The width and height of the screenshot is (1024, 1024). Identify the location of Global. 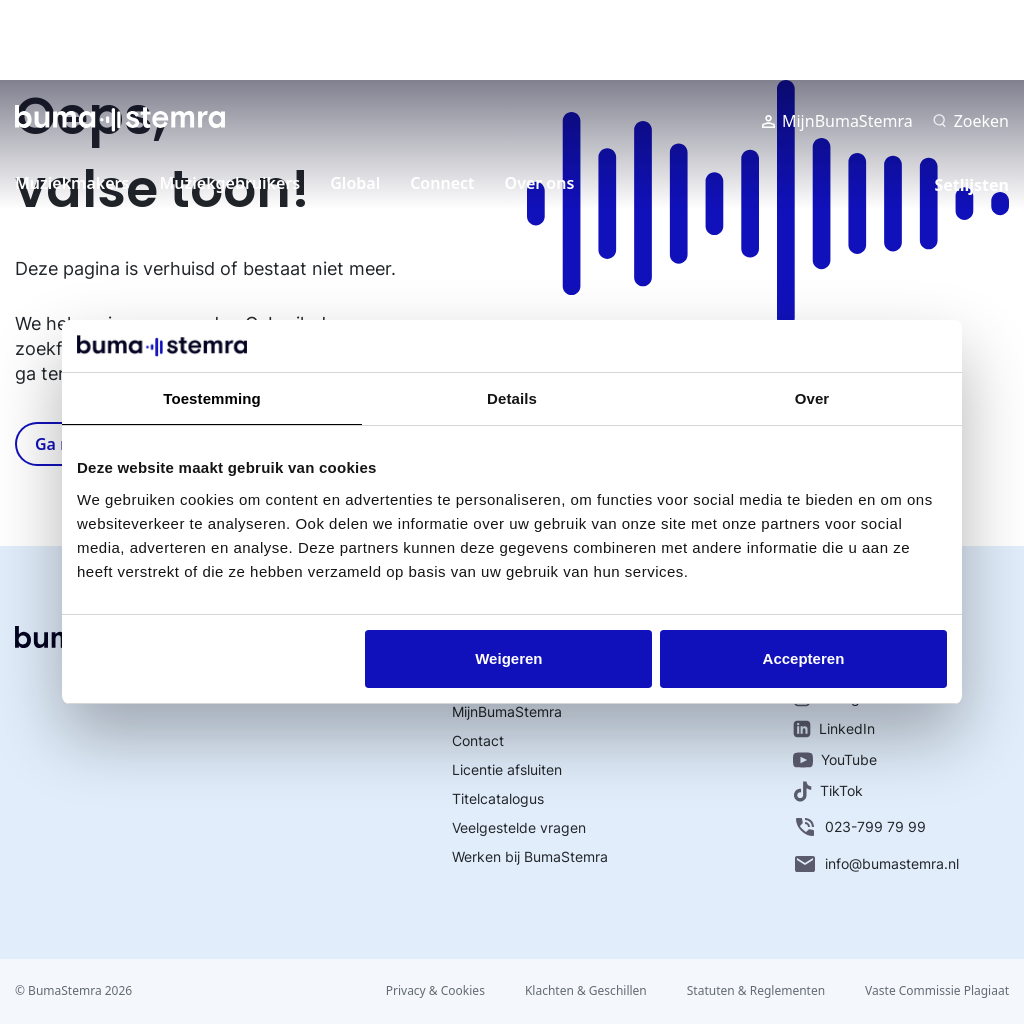
(355, 183).